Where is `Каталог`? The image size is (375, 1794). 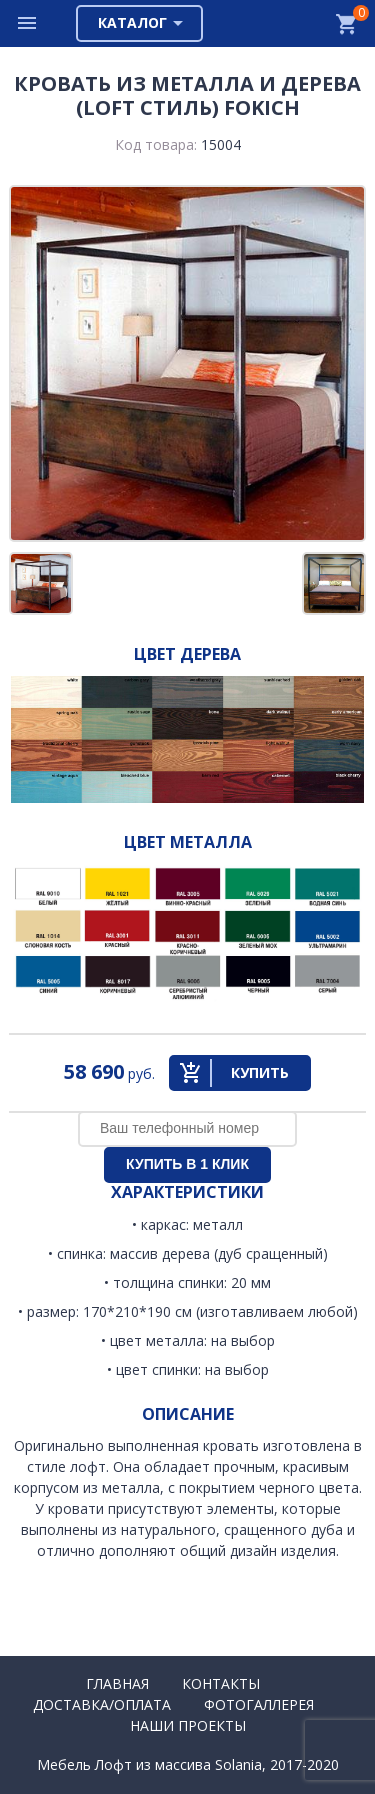 Каталог is located at coordinates (132, 22).